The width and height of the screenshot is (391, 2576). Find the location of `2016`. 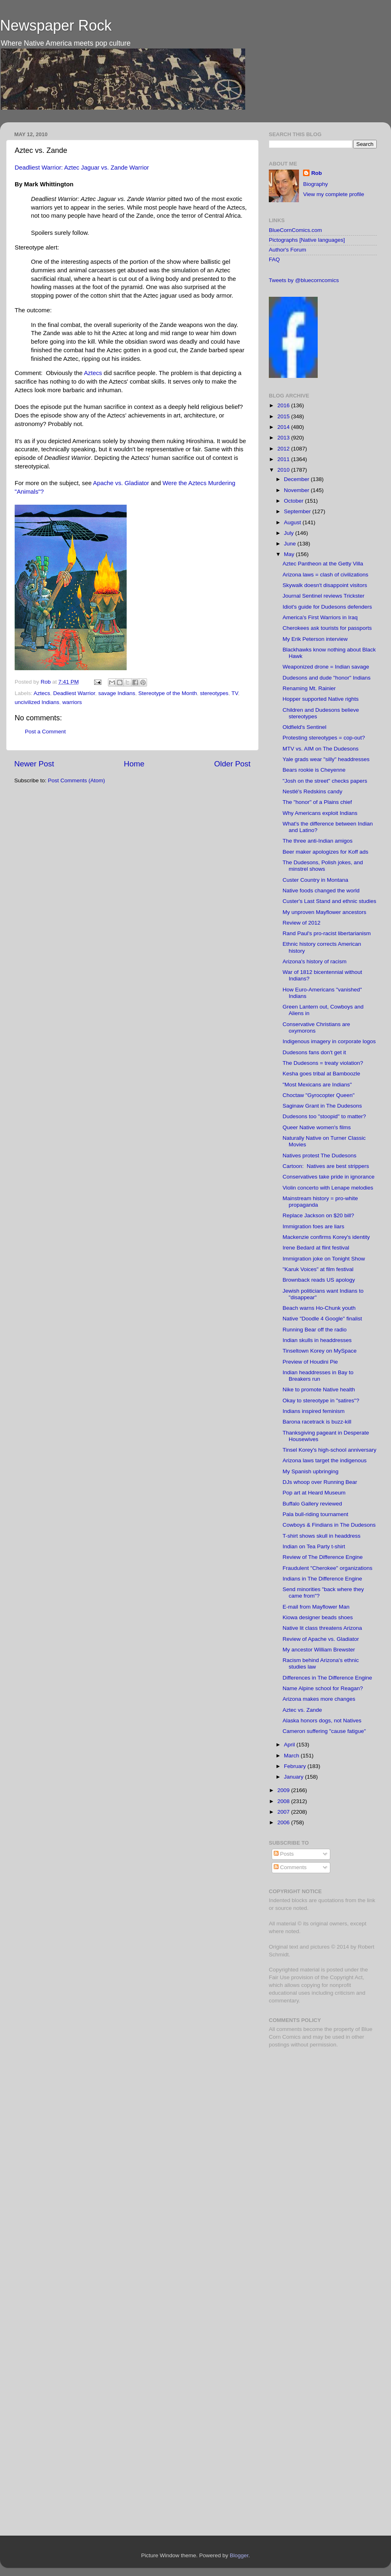

2016 is located at coordinates (284, 405).